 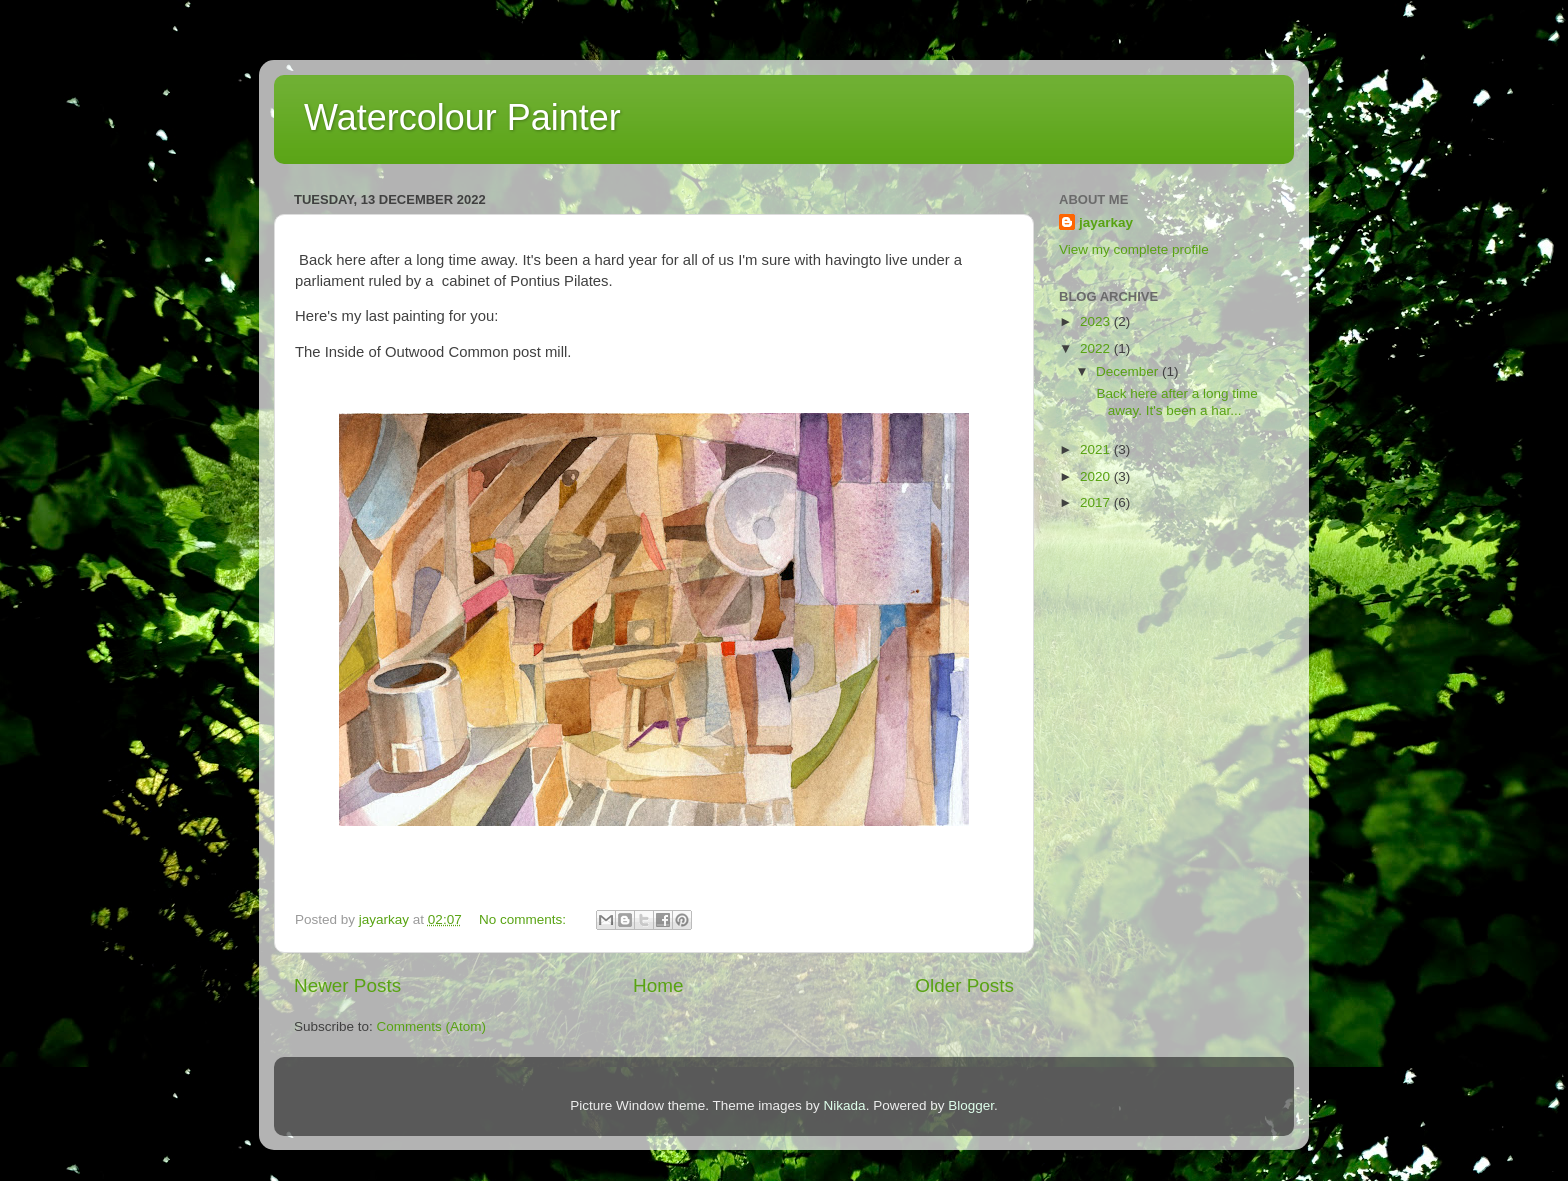 What do you see at coordinates (1129, 371) in the screenshot?
I see `December` at bounding box center [1129, 371].